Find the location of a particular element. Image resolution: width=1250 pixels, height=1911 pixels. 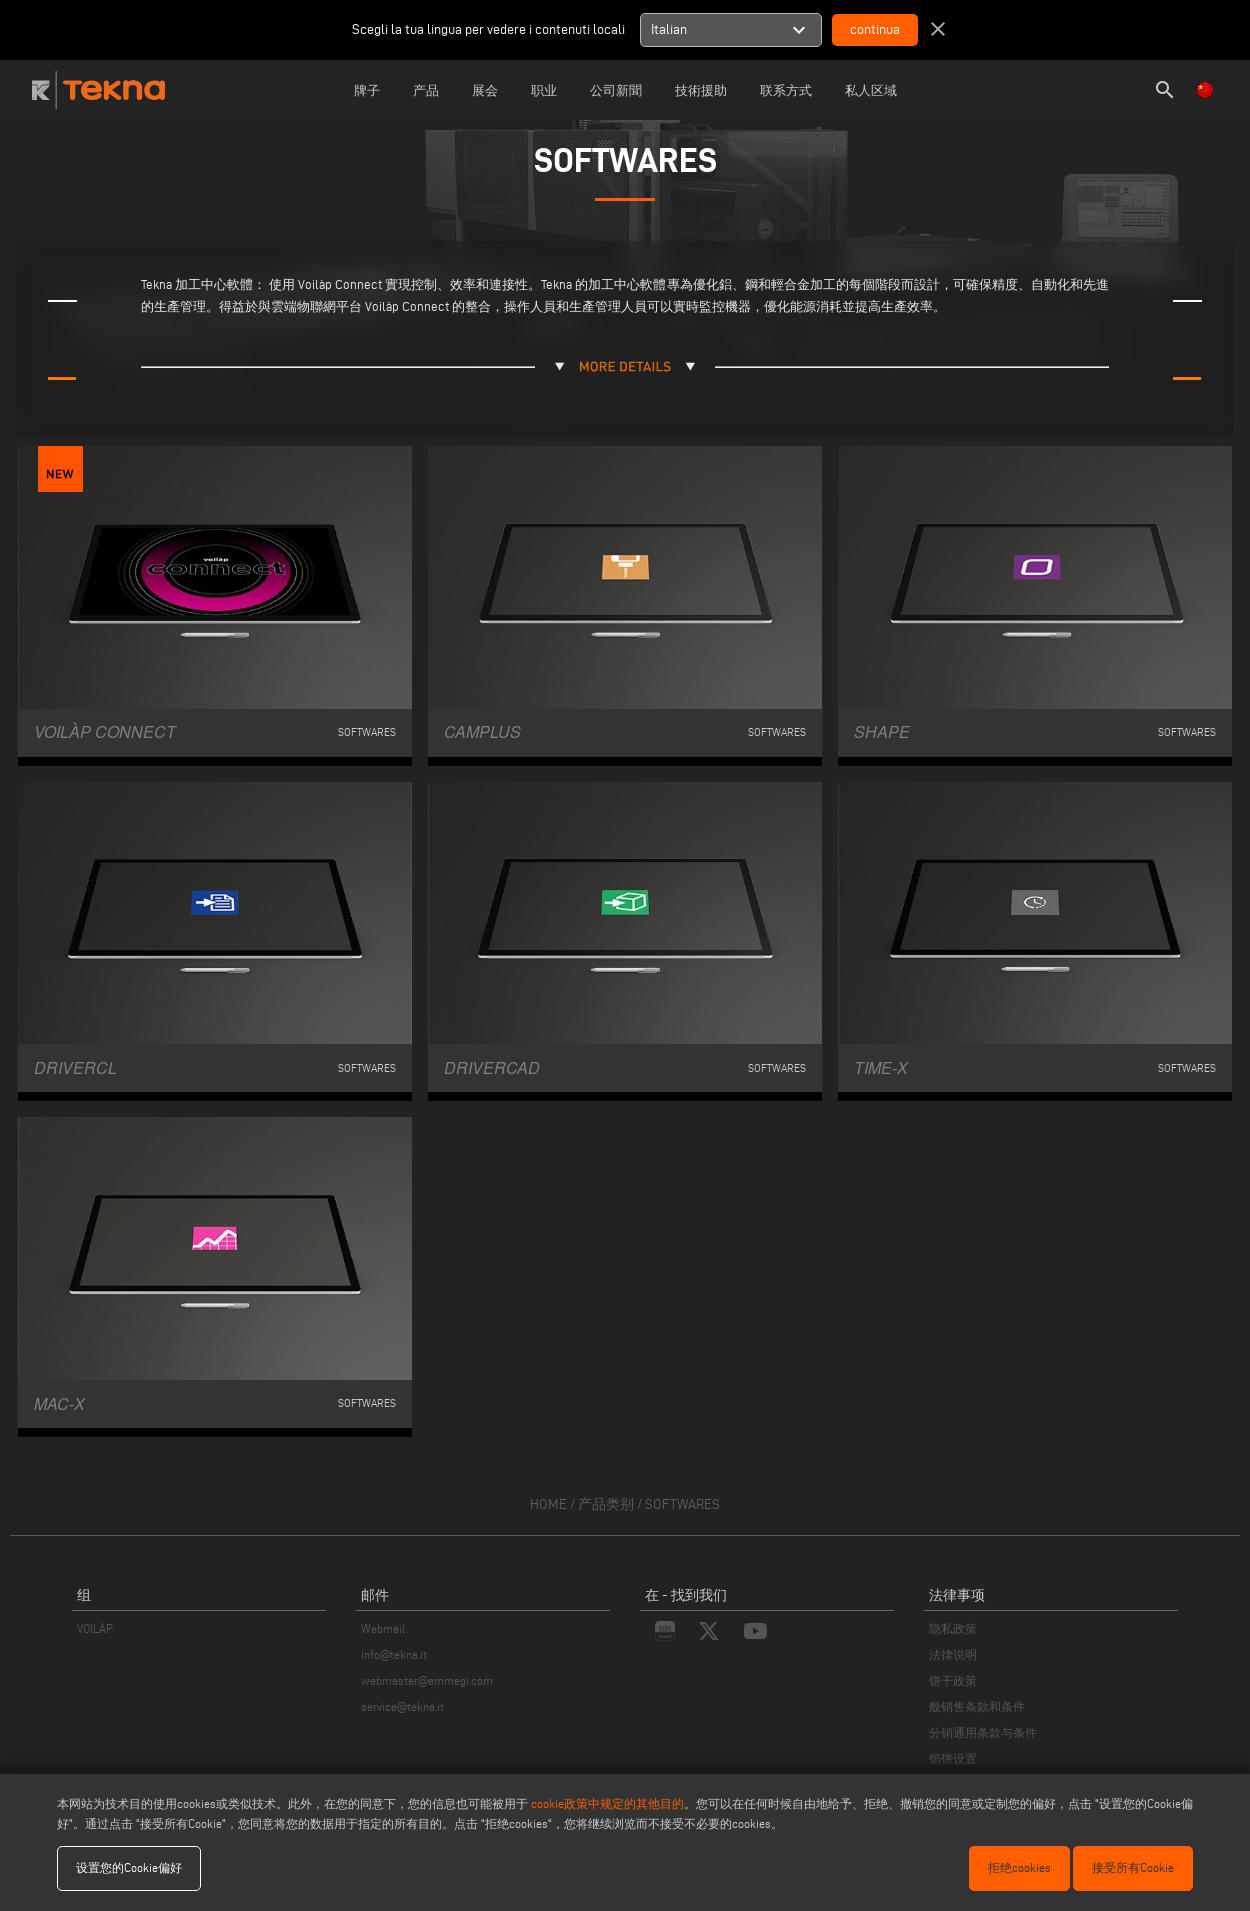

service@tekna.it is located at coordinates (402, 1706).